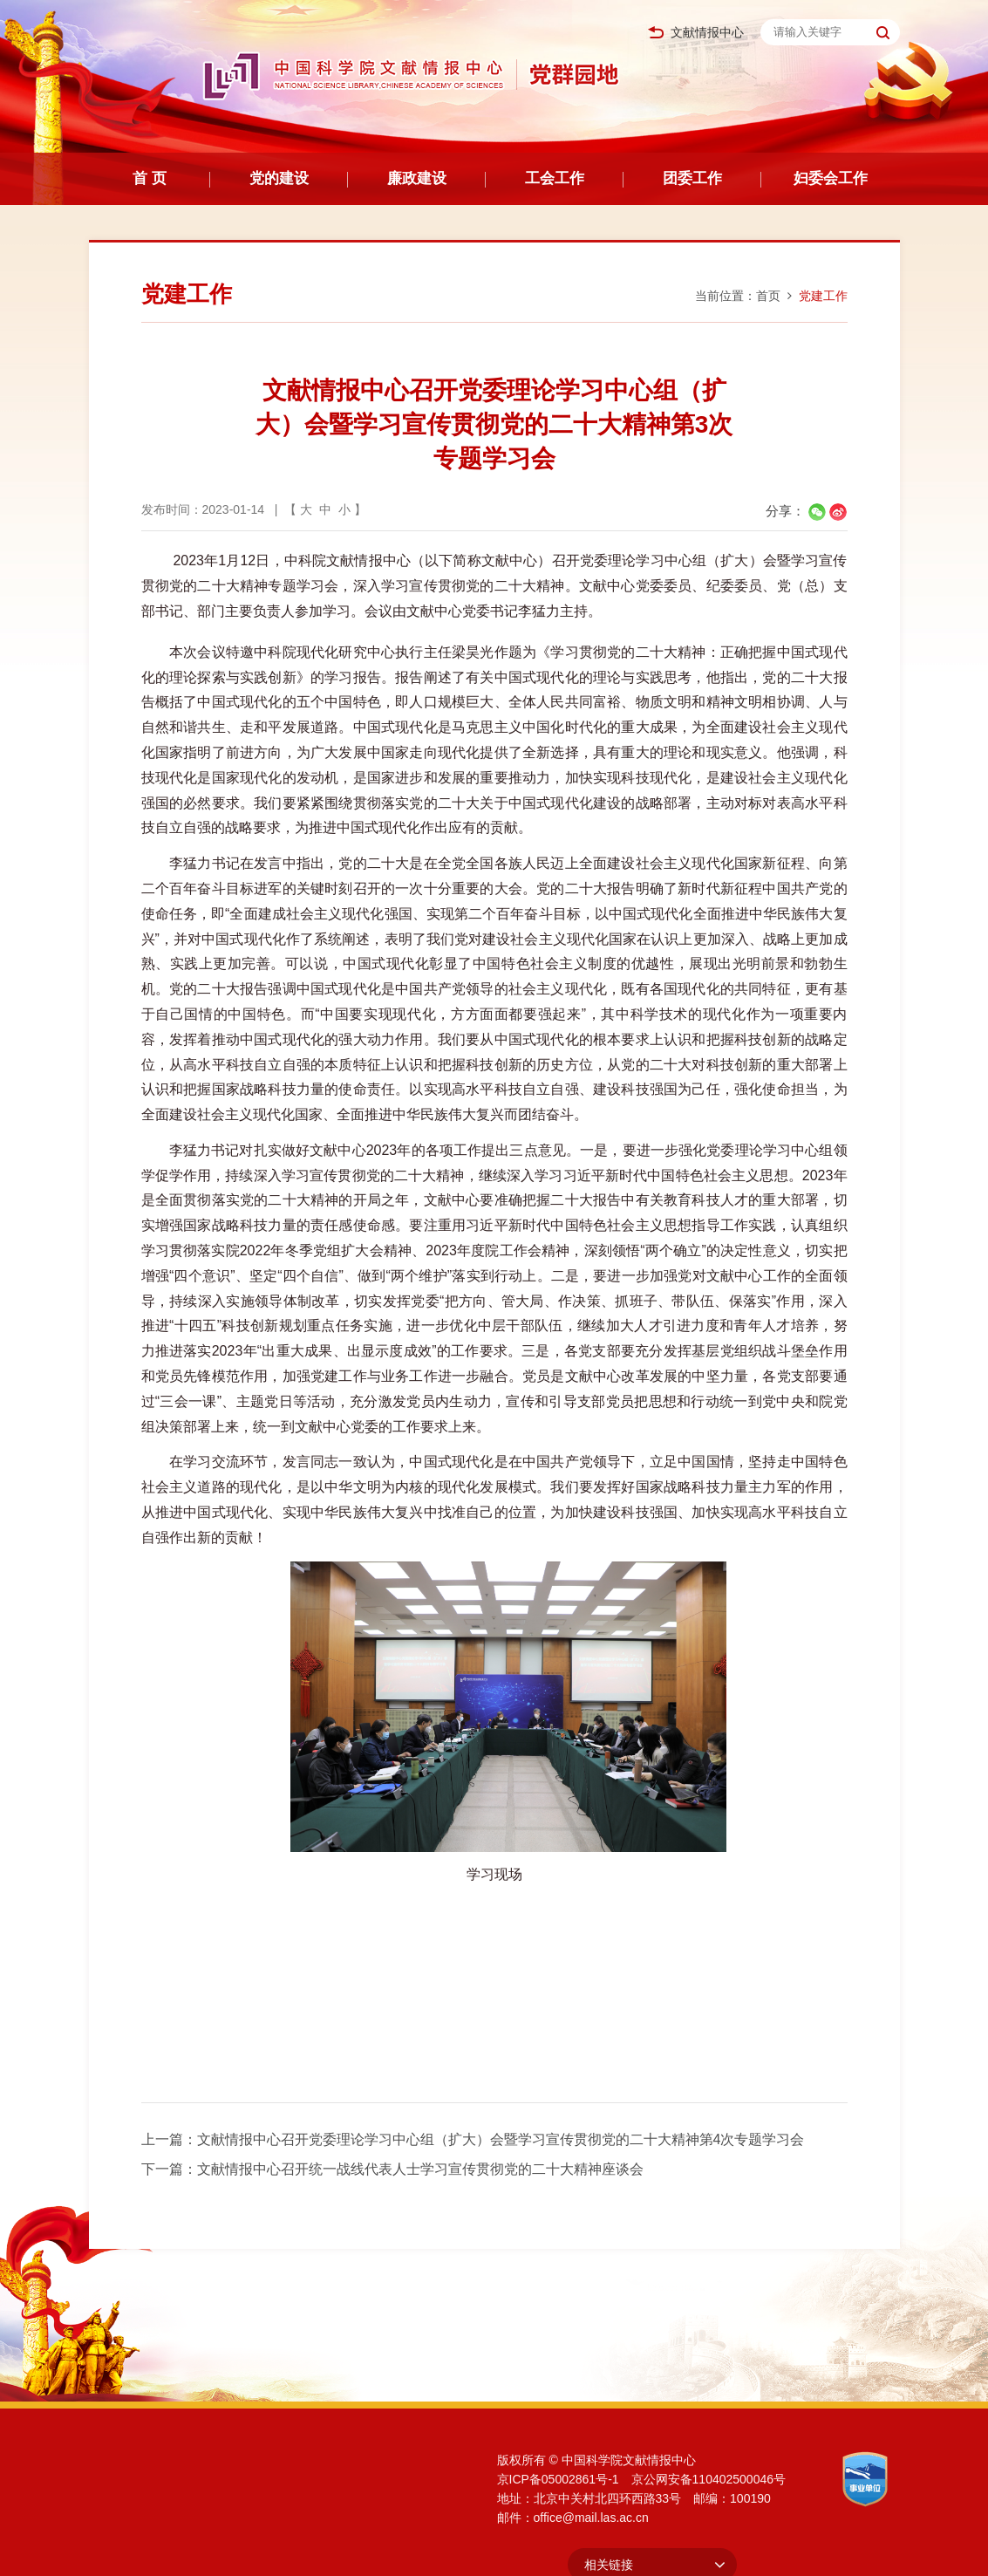 Image resolution: width=988 pixels, height=2576 pixels. Describe the element at coordinates (554, 178) in the screenshot. I see `工会工作` at that location.